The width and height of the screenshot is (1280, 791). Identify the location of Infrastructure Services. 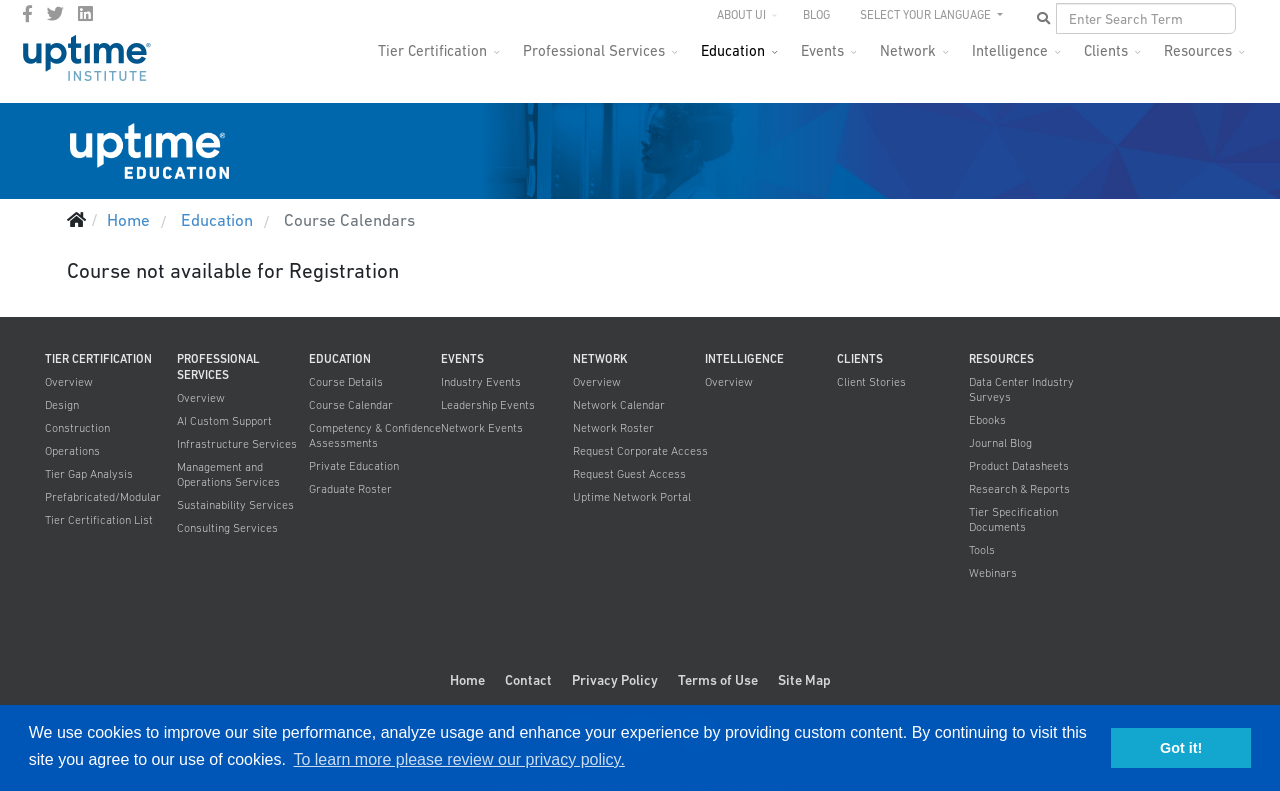
(237, 444).